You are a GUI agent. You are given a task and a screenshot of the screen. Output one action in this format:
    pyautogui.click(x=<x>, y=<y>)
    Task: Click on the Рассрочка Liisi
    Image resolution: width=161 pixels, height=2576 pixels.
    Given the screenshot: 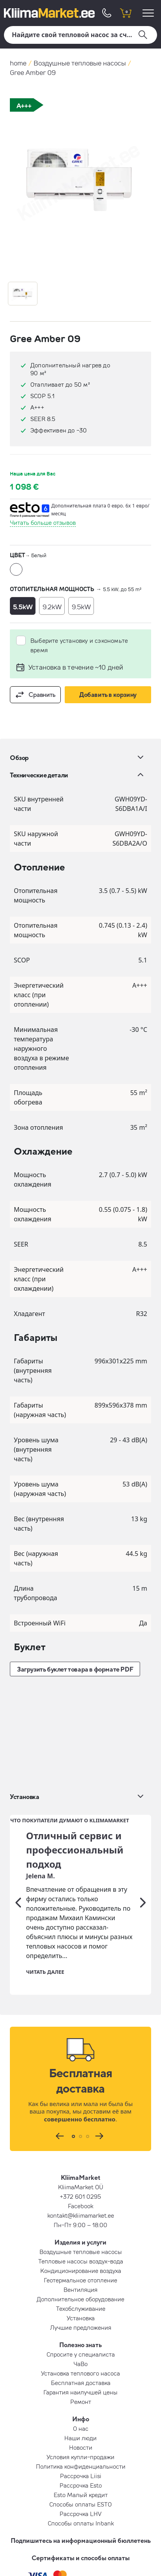 What is the action you would take?
    pyautogui.click(x=80, y=2372)
    